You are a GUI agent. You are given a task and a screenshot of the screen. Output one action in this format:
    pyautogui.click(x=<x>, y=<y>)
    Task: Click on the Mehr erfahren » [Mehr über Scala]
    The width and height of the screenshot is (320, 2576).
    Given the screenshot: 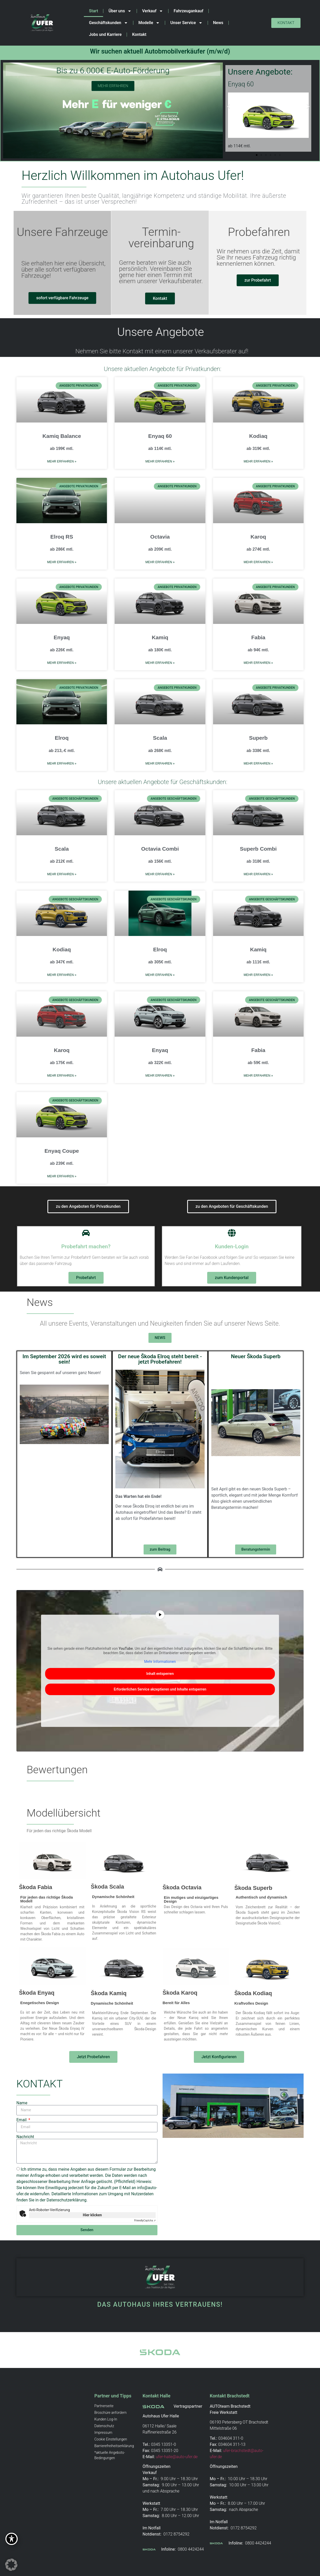 What is the action you would take?
    pyautogui.click(x=160, y=763)
    